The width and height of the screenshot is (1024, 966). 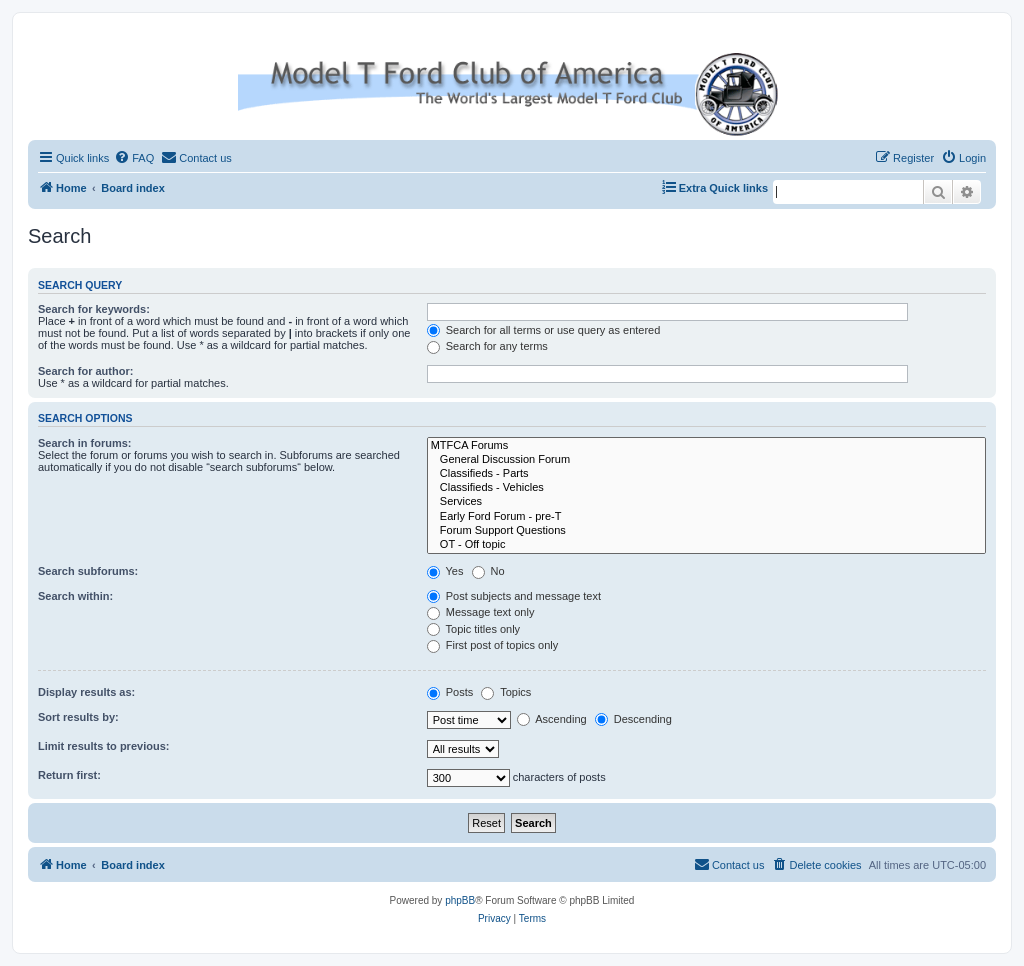 What do you see at coordinates (493, 645) in the screenshot?
I see `First post of topics only` at bounding box center [493, 645].